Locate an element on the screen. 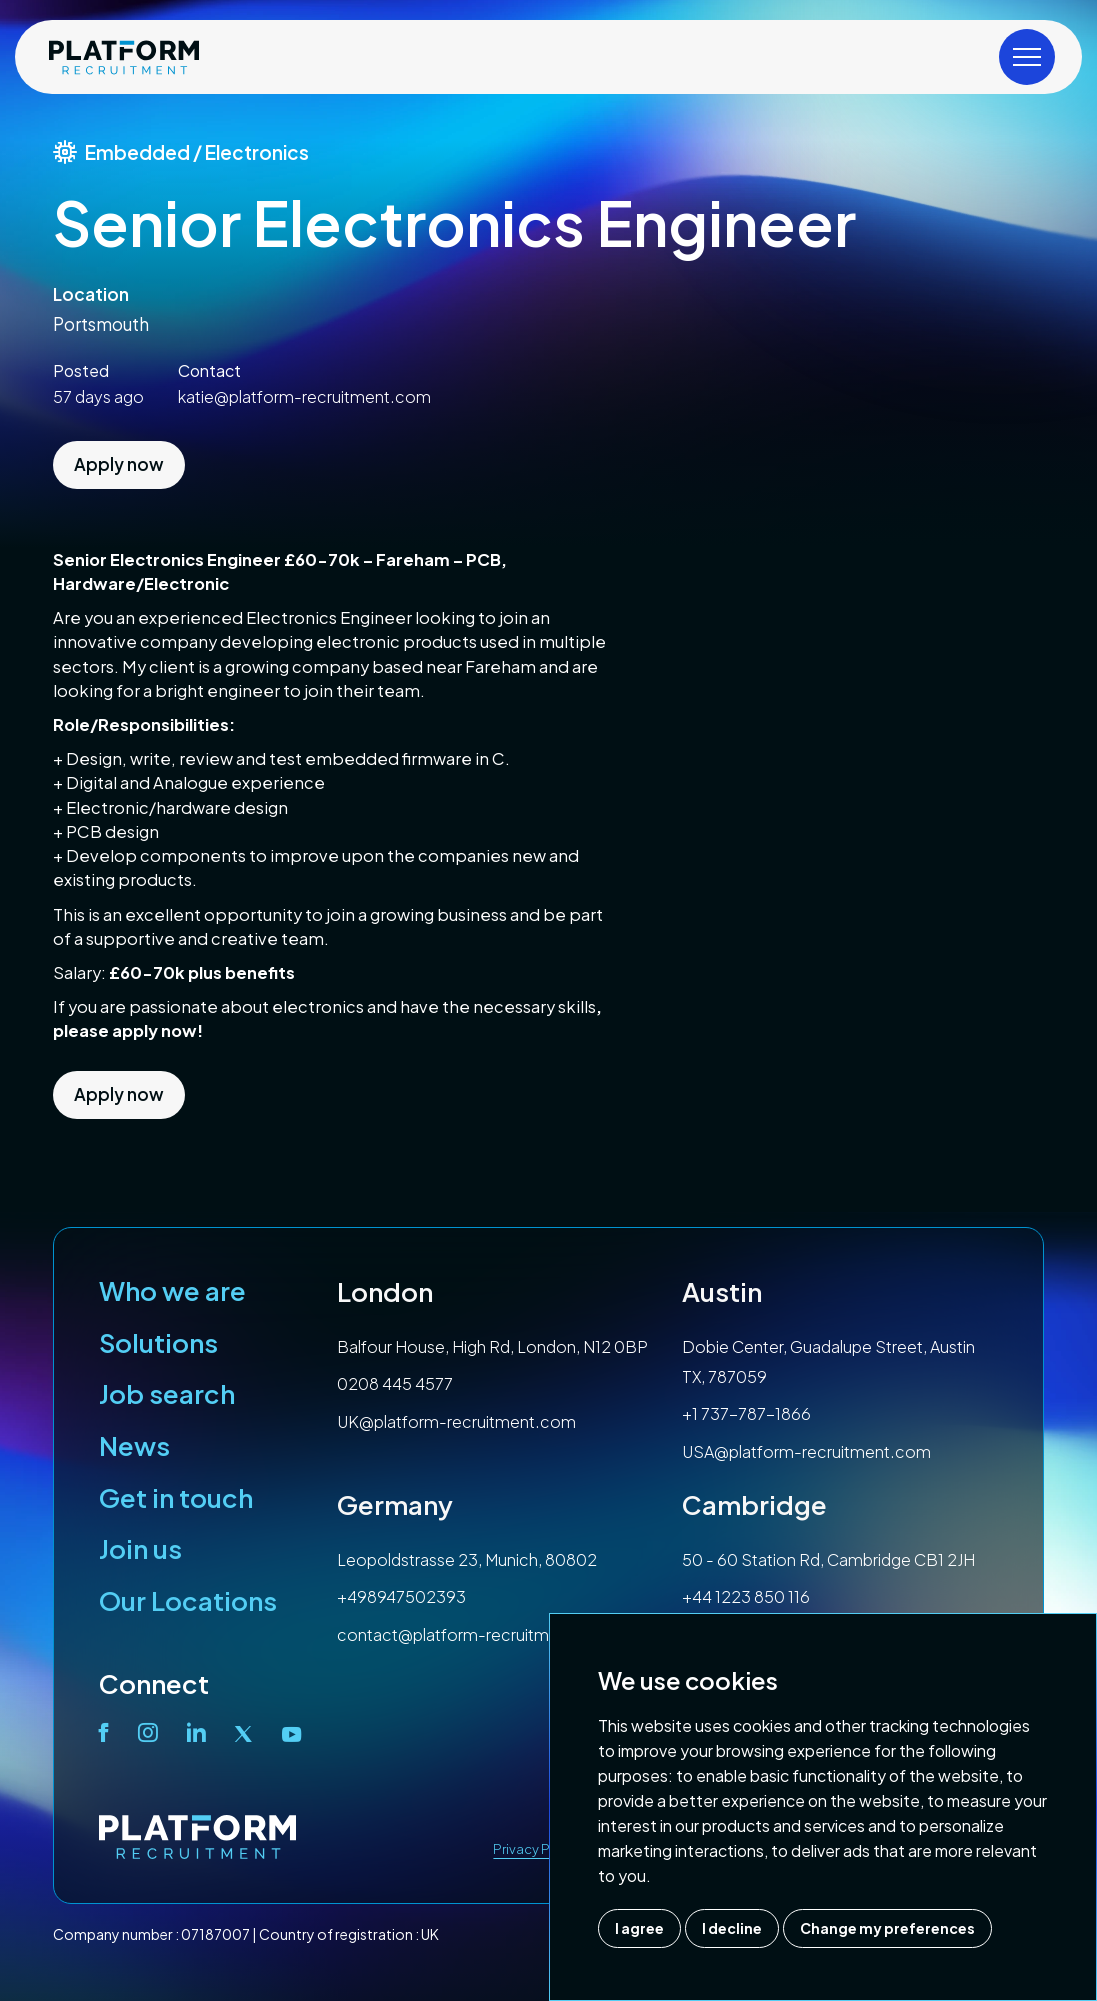 The height and width of the screenshot is (2001, 1097). Privacy Policy is located at coordinates (536, 1849).